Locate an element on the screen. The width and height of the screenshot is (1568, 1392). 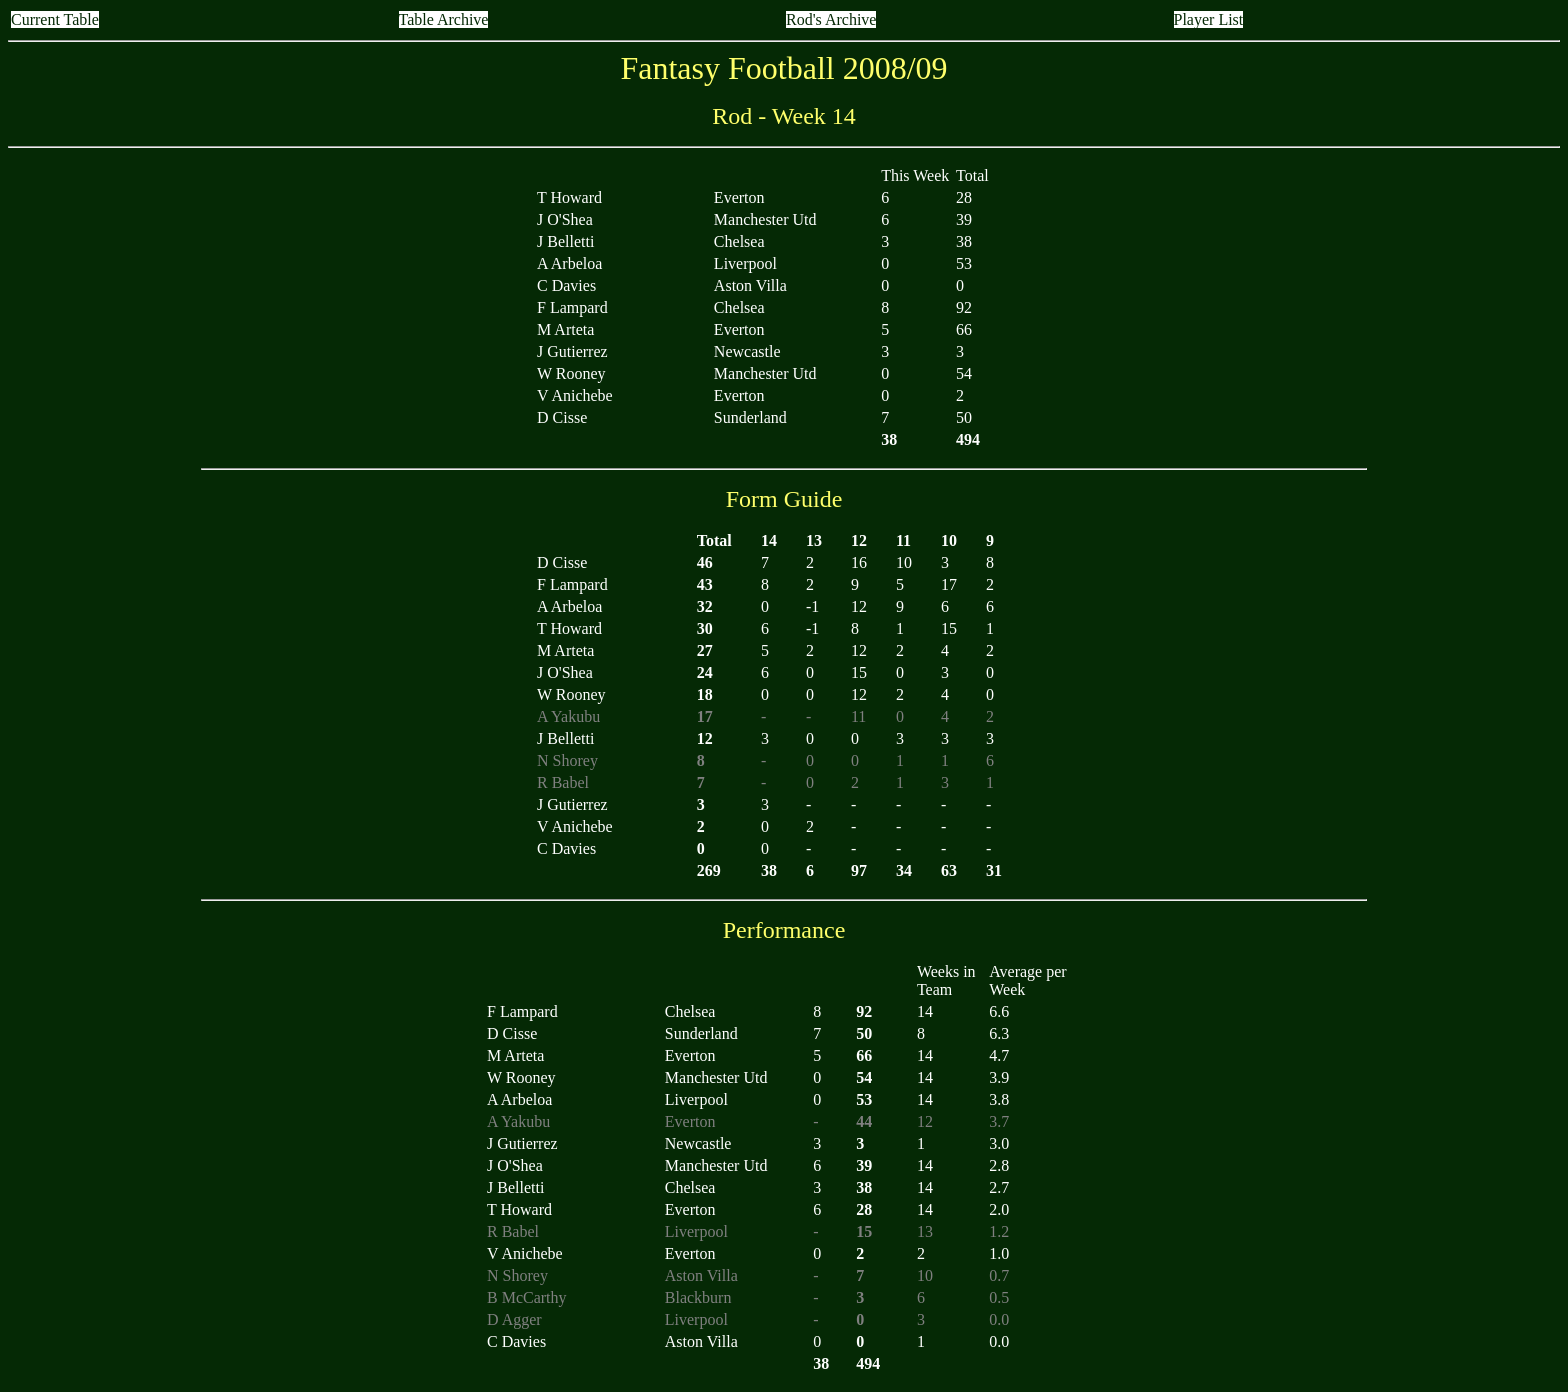
Table Archive is located at coordinates (444, 19).